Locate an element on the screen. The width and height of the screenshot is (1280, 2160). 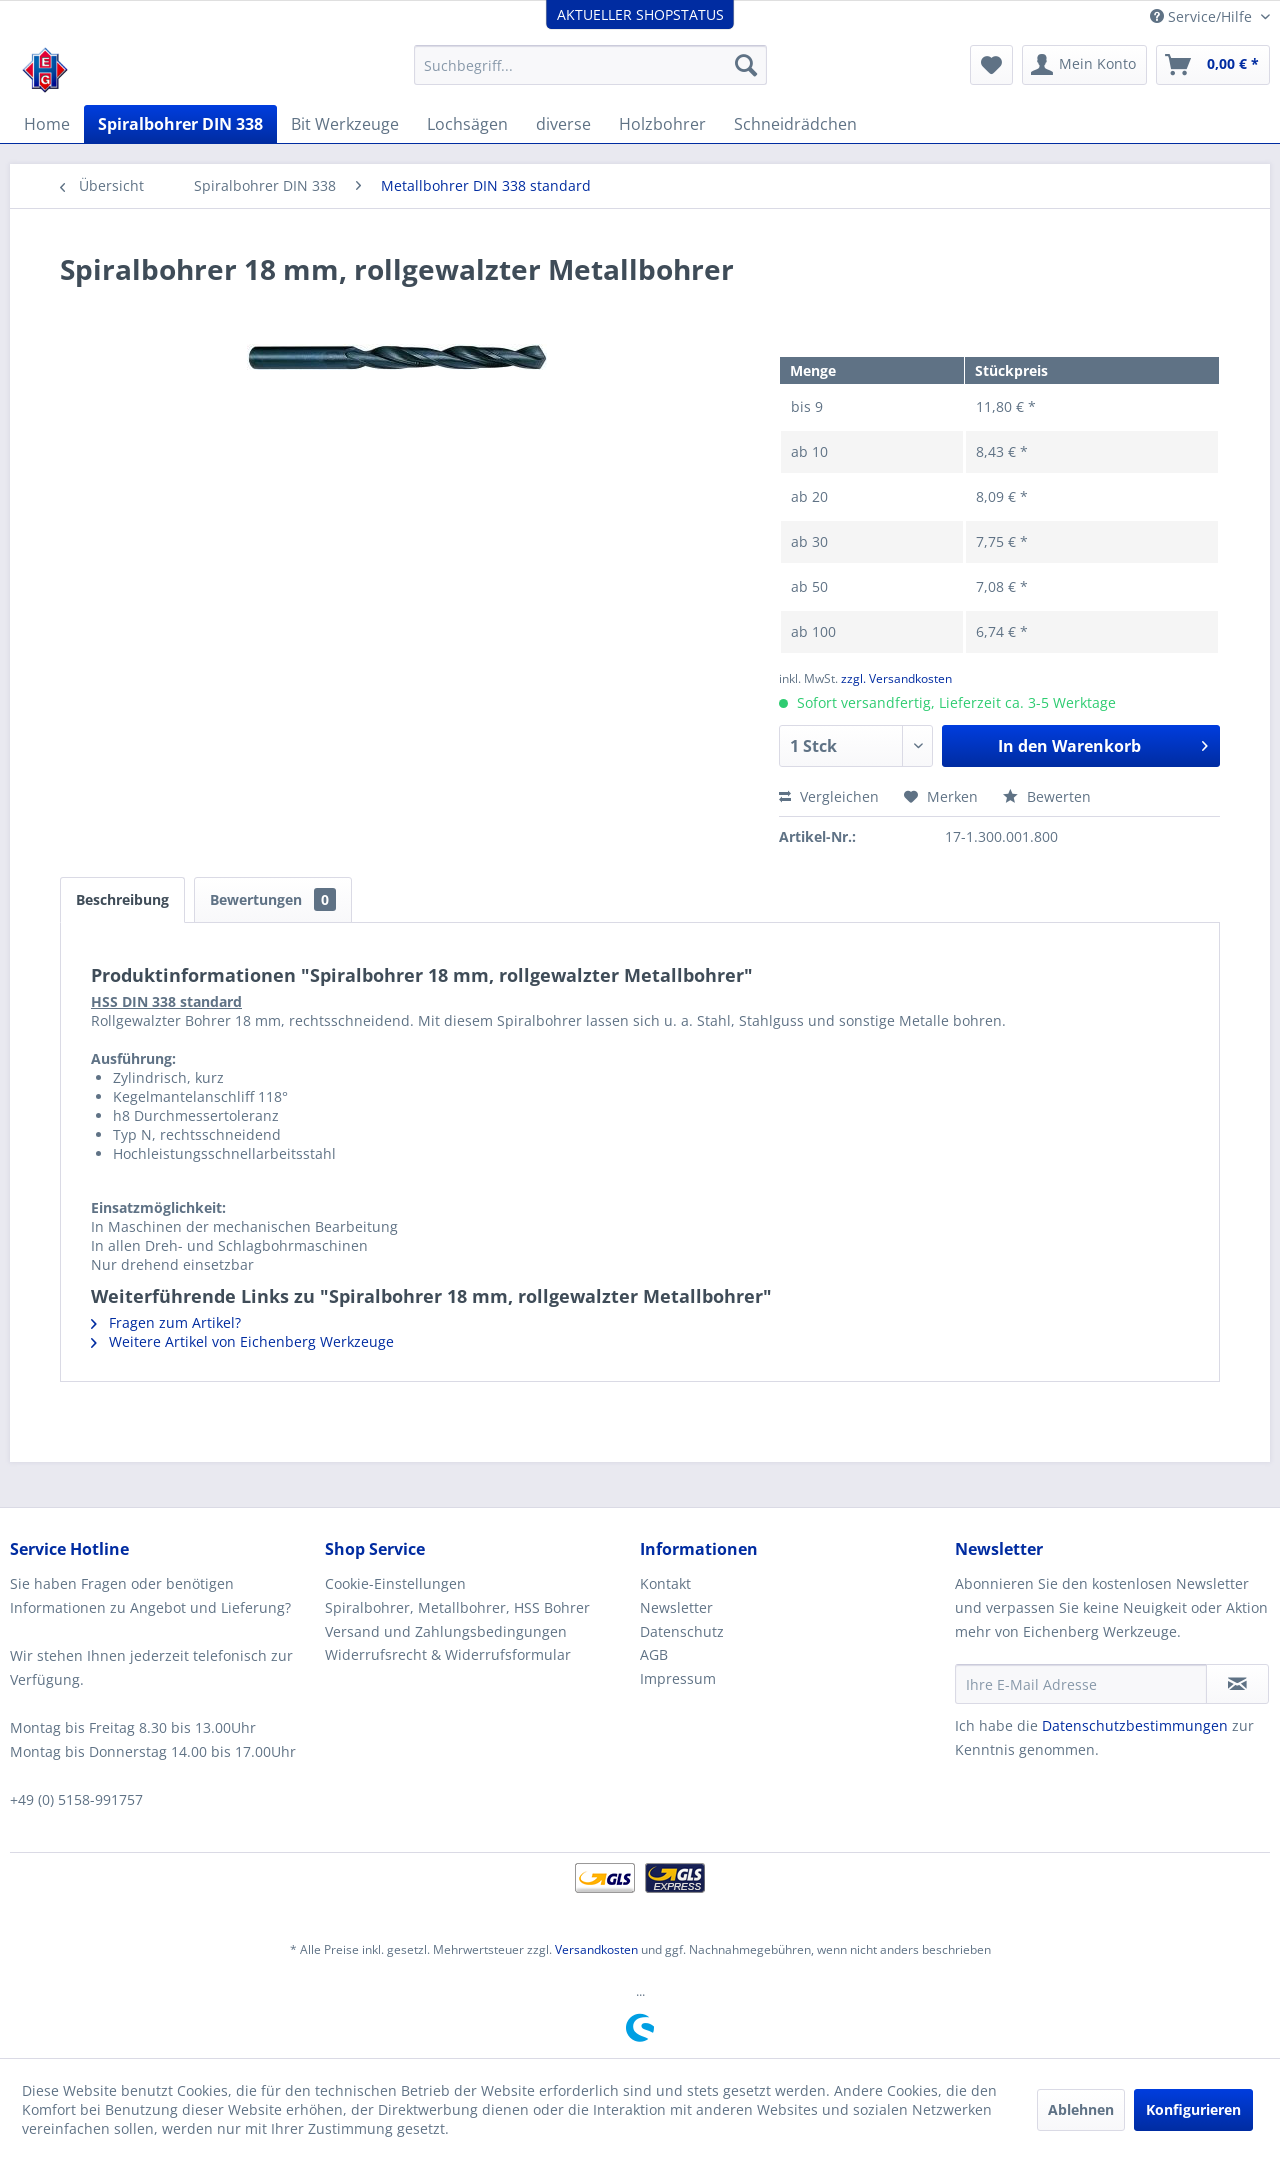
[Bit Werkzeuge] is located at coordinates (345, 124).